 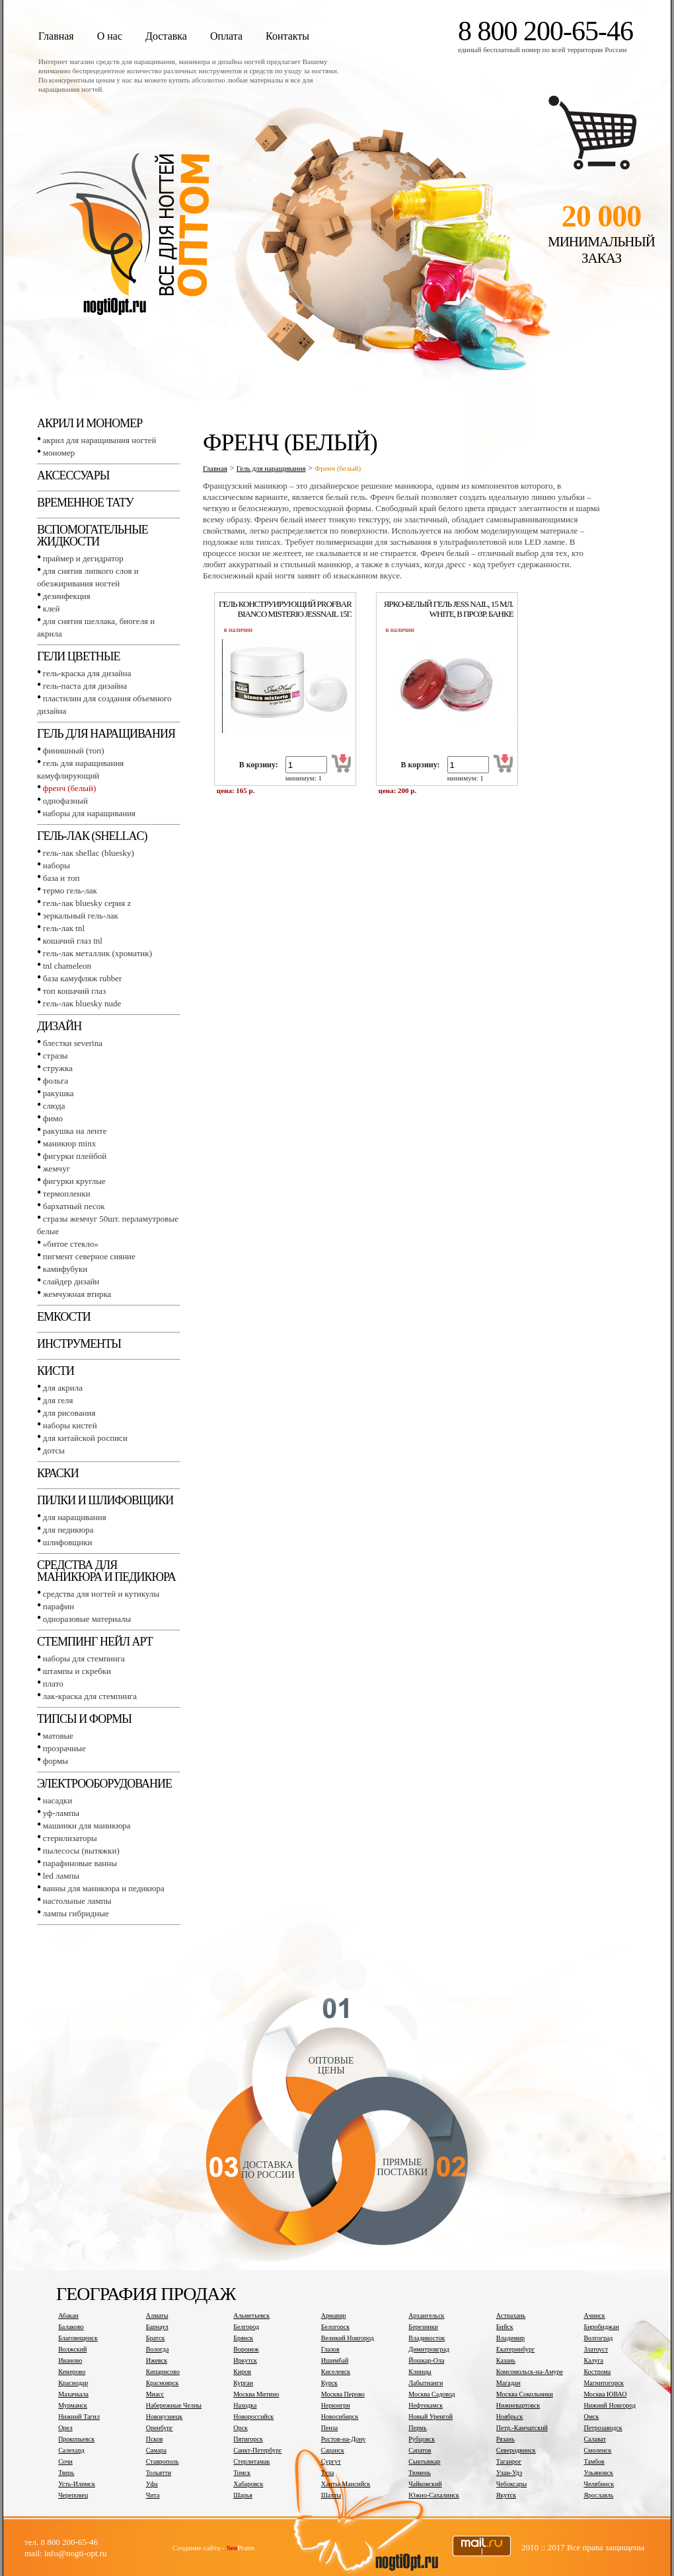 What do you see at coordinates (154, 2439) in the screenshot?
I see `Псков` at bounding box center [154, 2439].